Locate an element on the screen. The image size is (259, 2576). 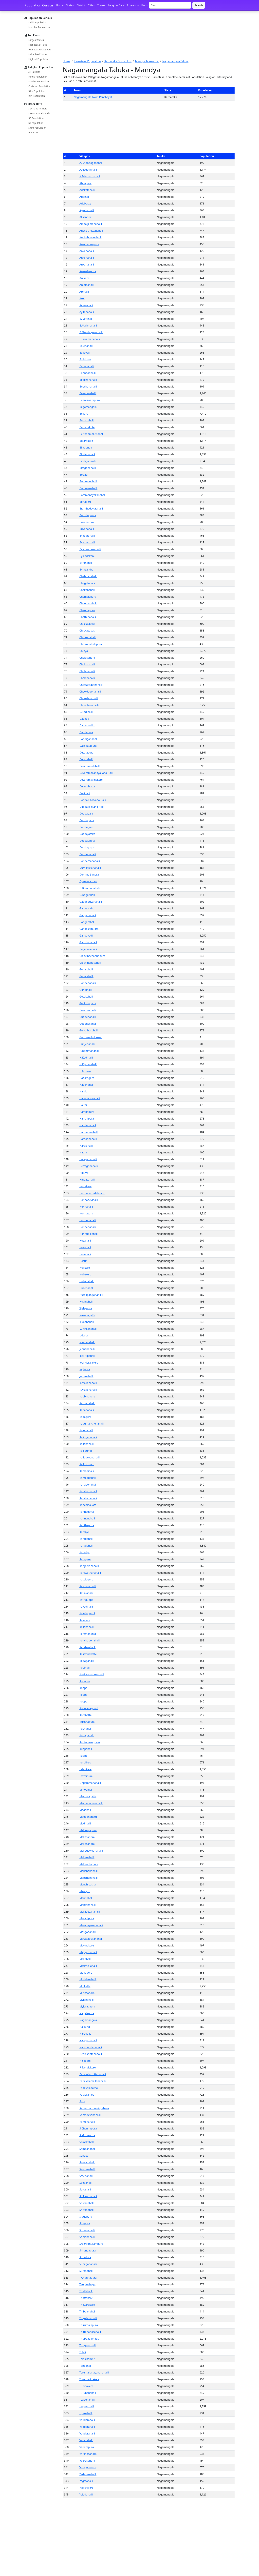
Yagatahalli is located at coordinates (86, 2481).